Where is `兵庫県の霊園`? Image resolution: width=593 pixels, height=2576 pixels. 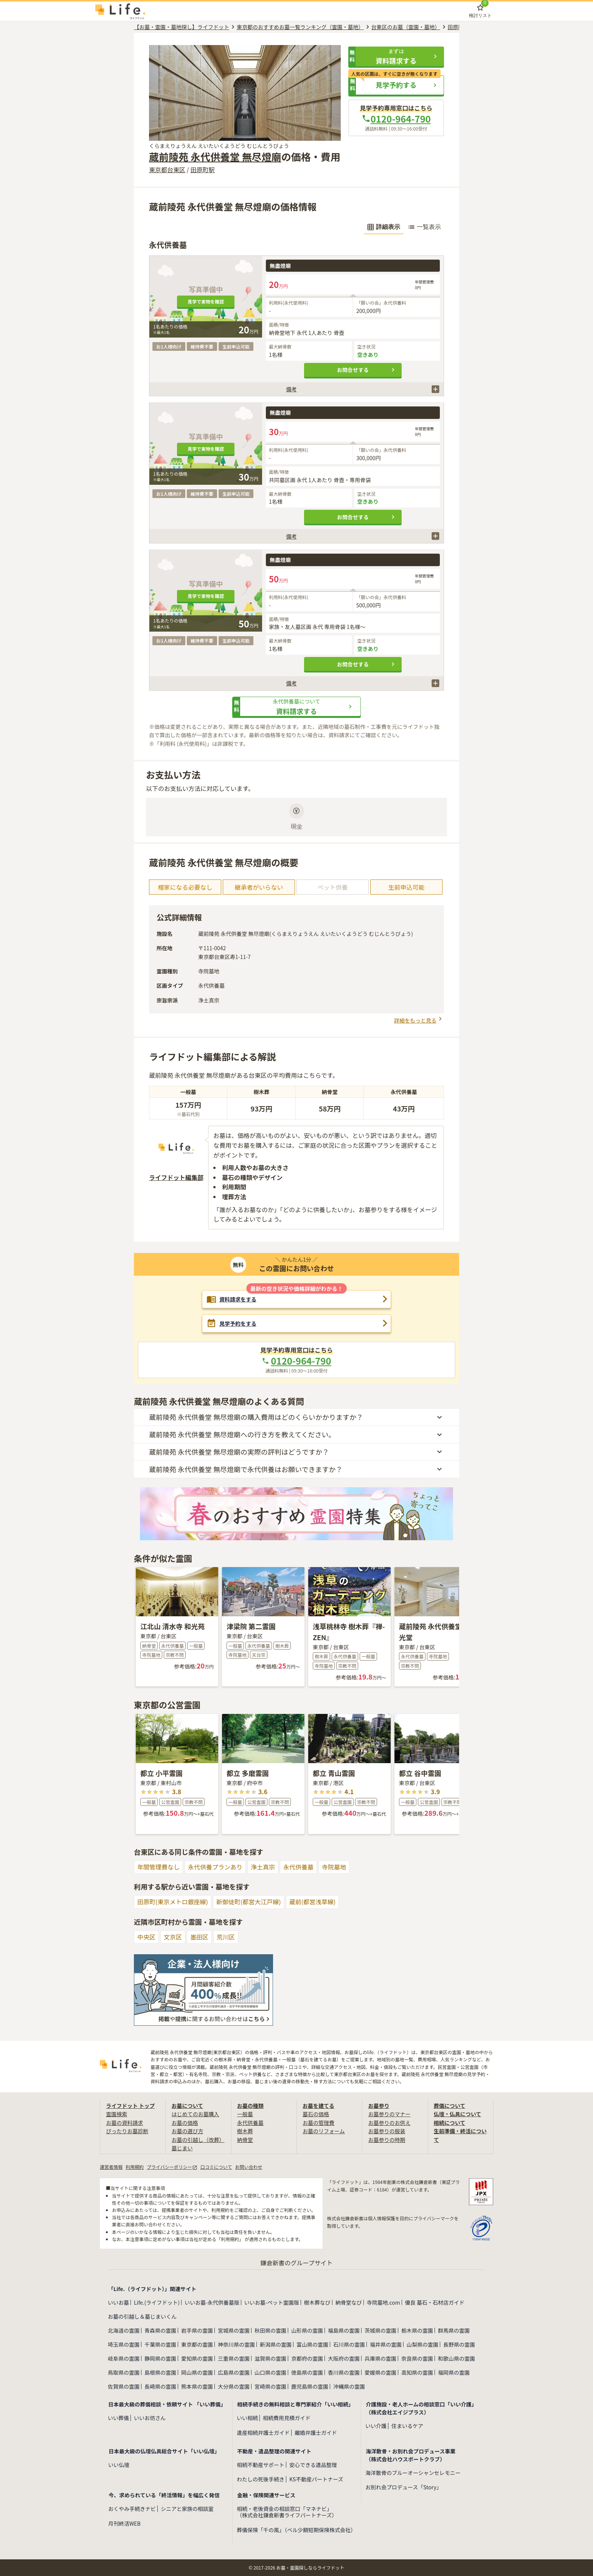
兵庫県の霊園 is located at coordinates (380, 2358).